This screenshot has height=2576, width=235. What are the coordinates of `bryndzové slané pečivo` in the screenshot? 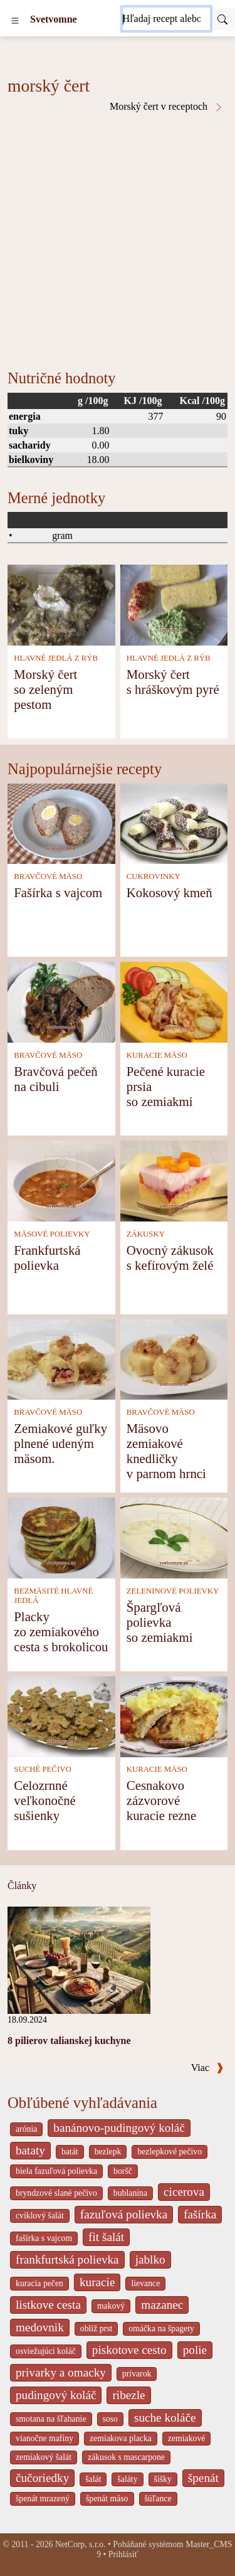 It's located at (56, 2193).